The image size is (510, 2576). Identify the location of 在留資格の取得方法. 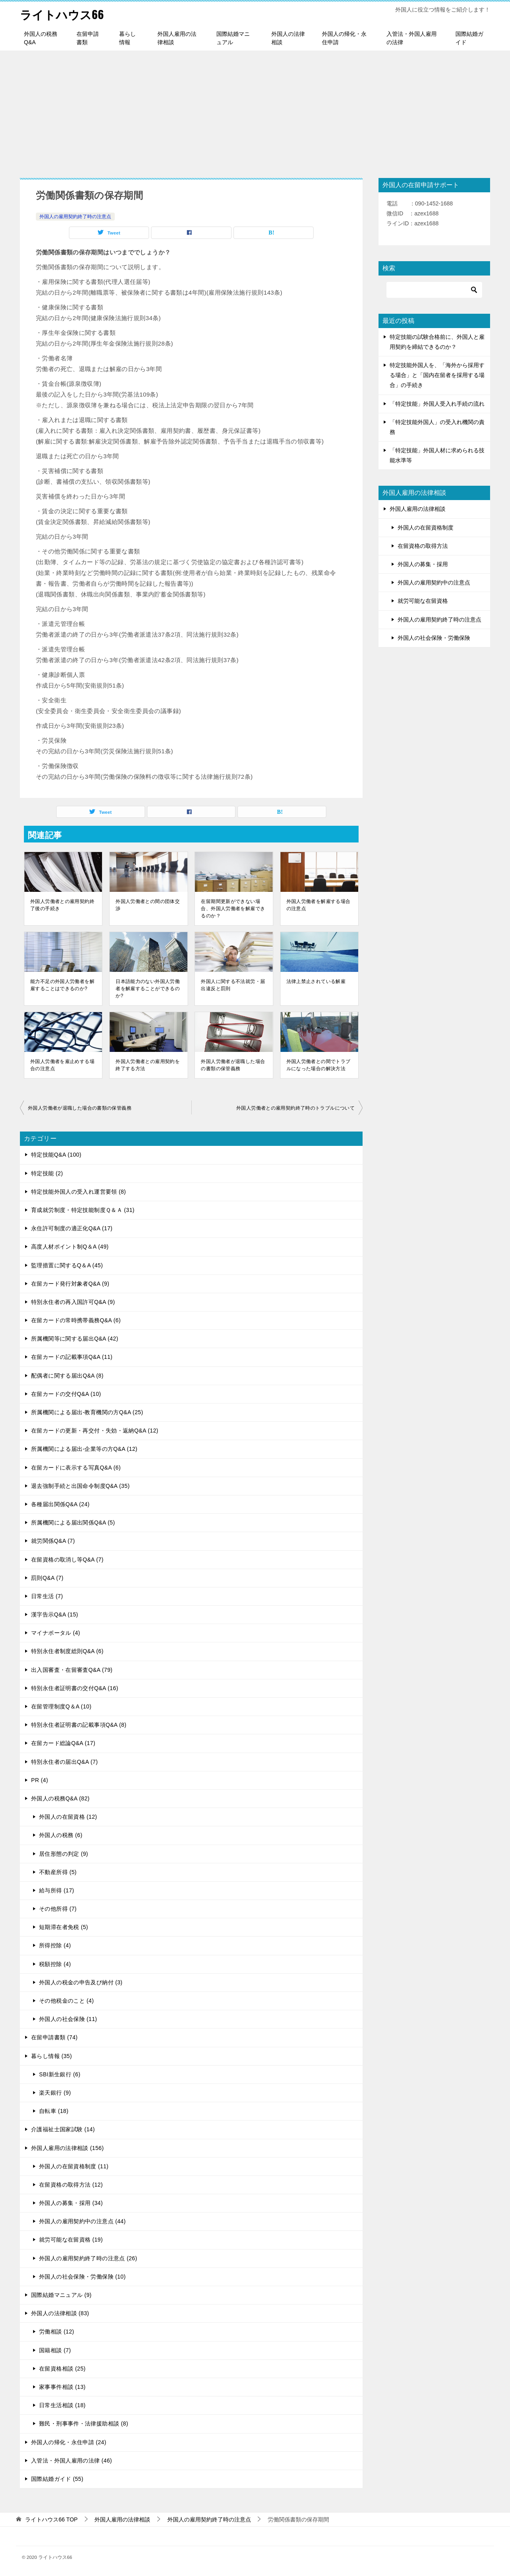
(423, 546).